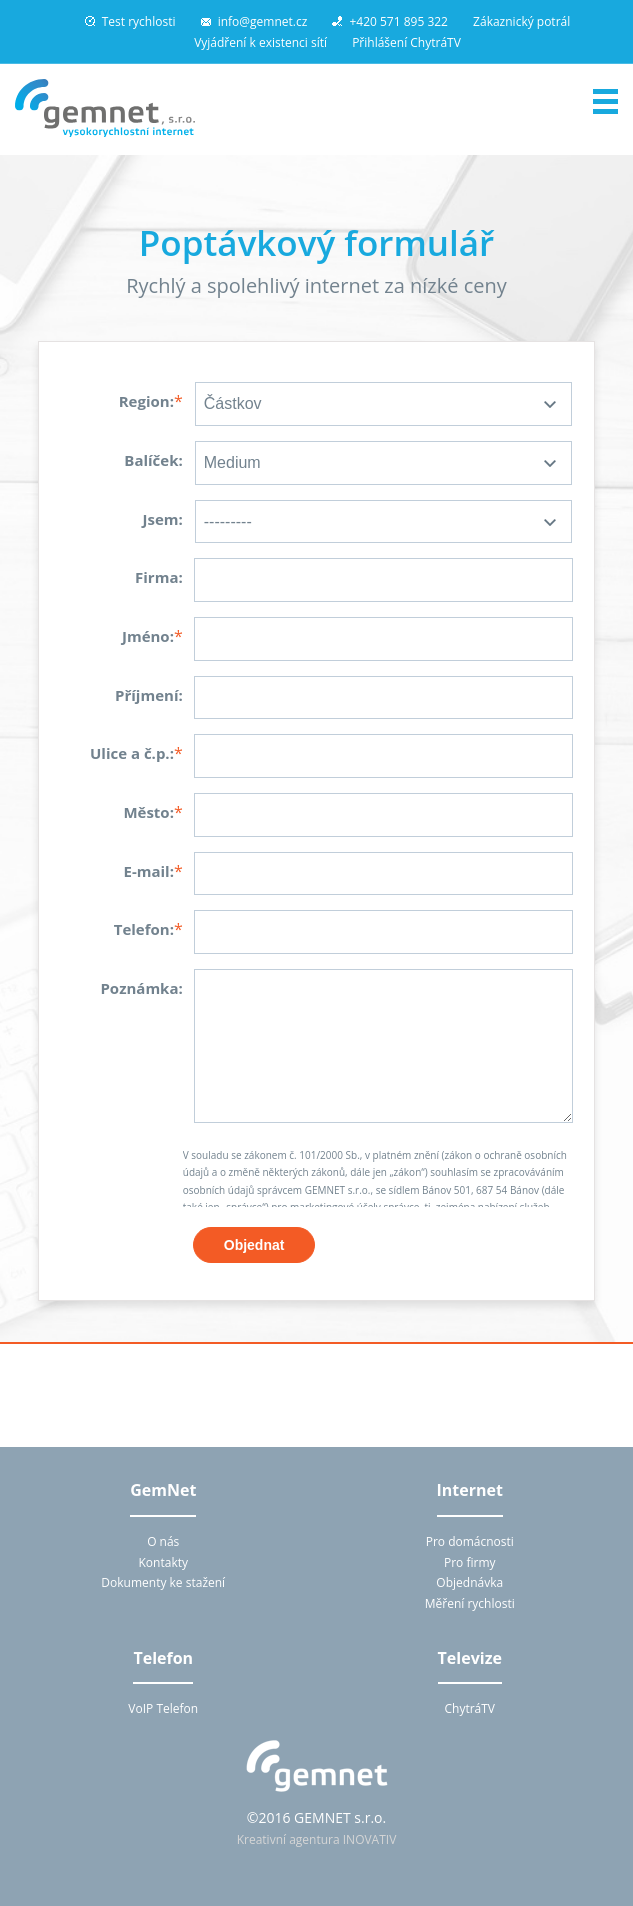 Image resolution: width=633 pixels, height=1906 pixels. Describe the element at coordinates (141, 988) in the screenshot. I see `Poznámka:` at that location.